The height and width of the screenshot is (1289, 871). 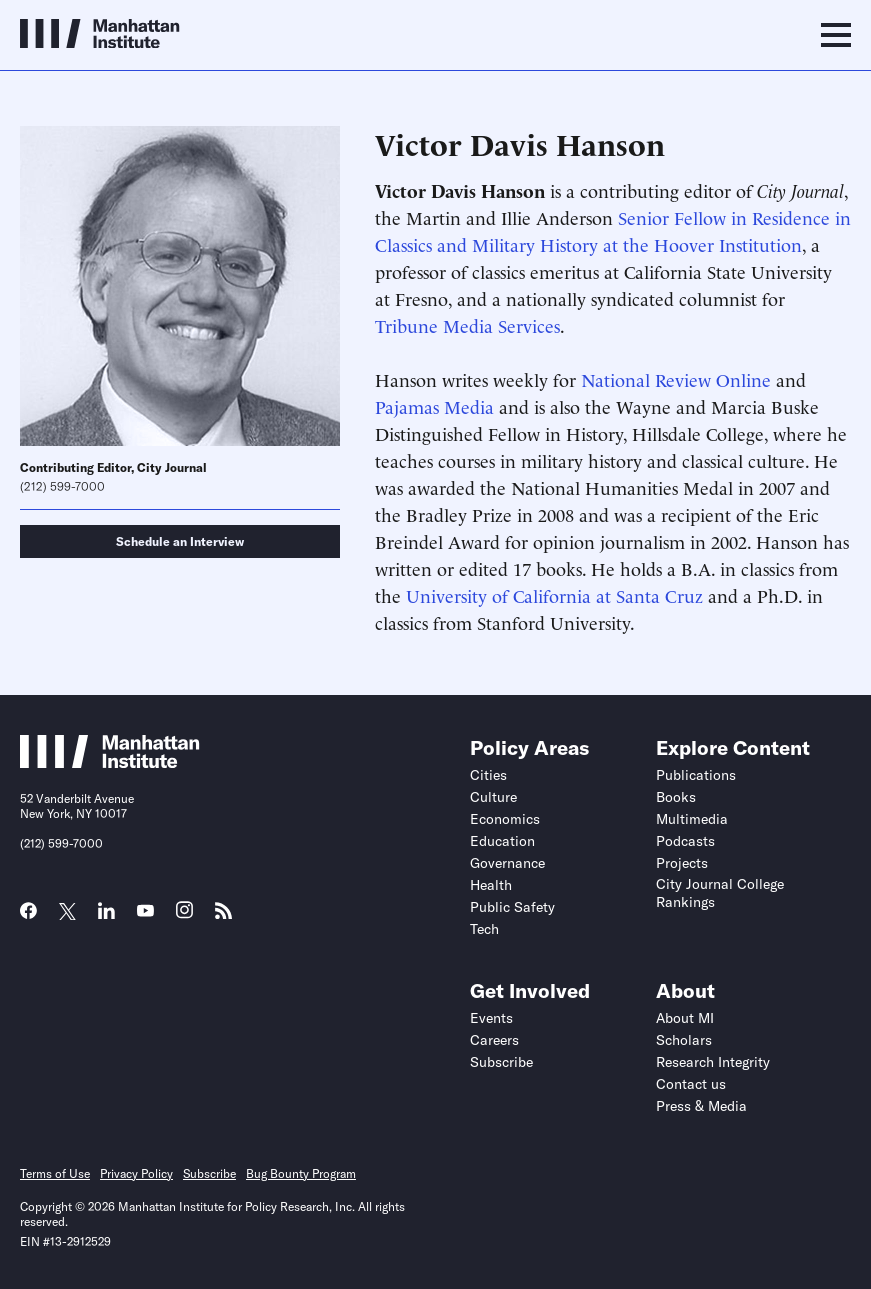 I want to click on Publications, so click(x=696, y=775).